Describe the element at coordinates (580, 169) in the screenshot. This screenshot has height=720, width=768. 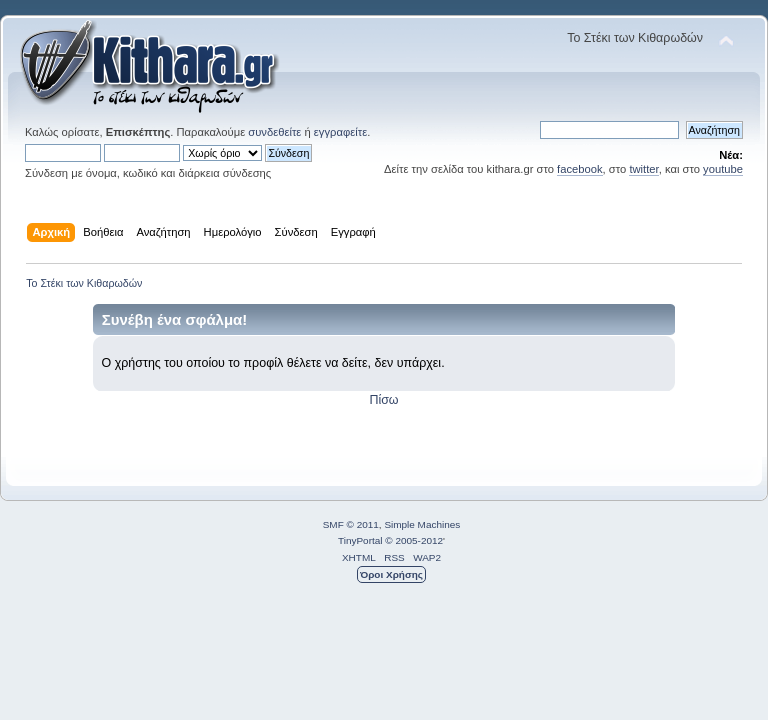
I see `facebook` at that location.